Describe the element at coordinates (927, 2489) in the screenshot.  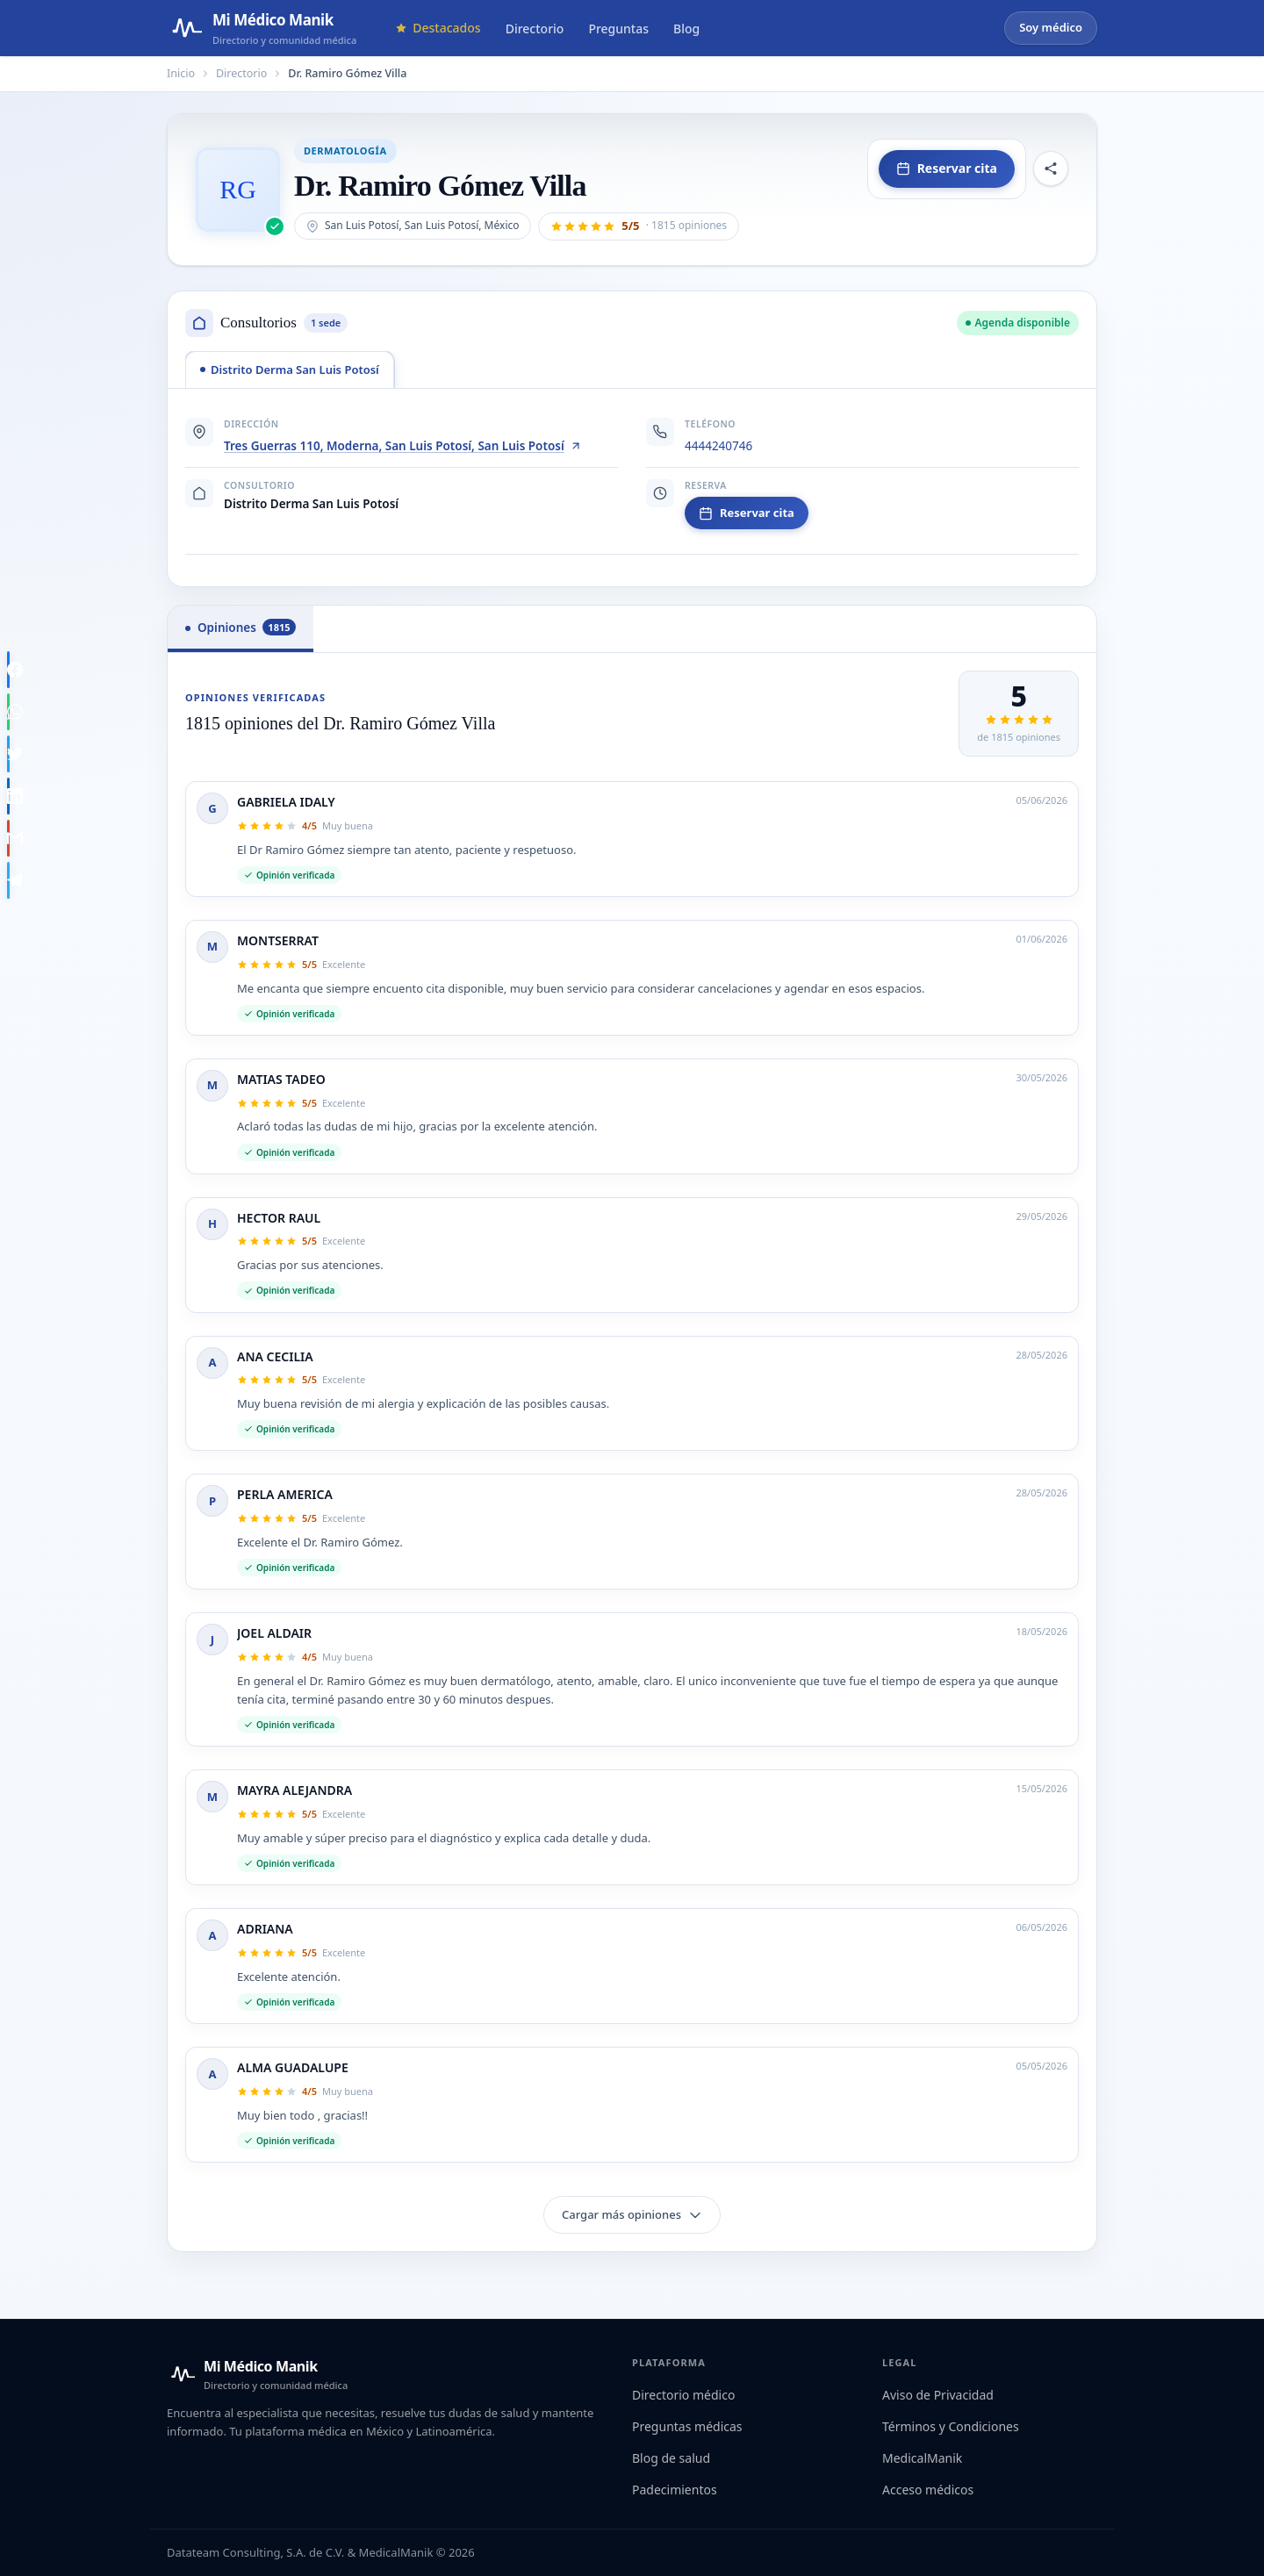
I see `Acceso médicos` at that location.